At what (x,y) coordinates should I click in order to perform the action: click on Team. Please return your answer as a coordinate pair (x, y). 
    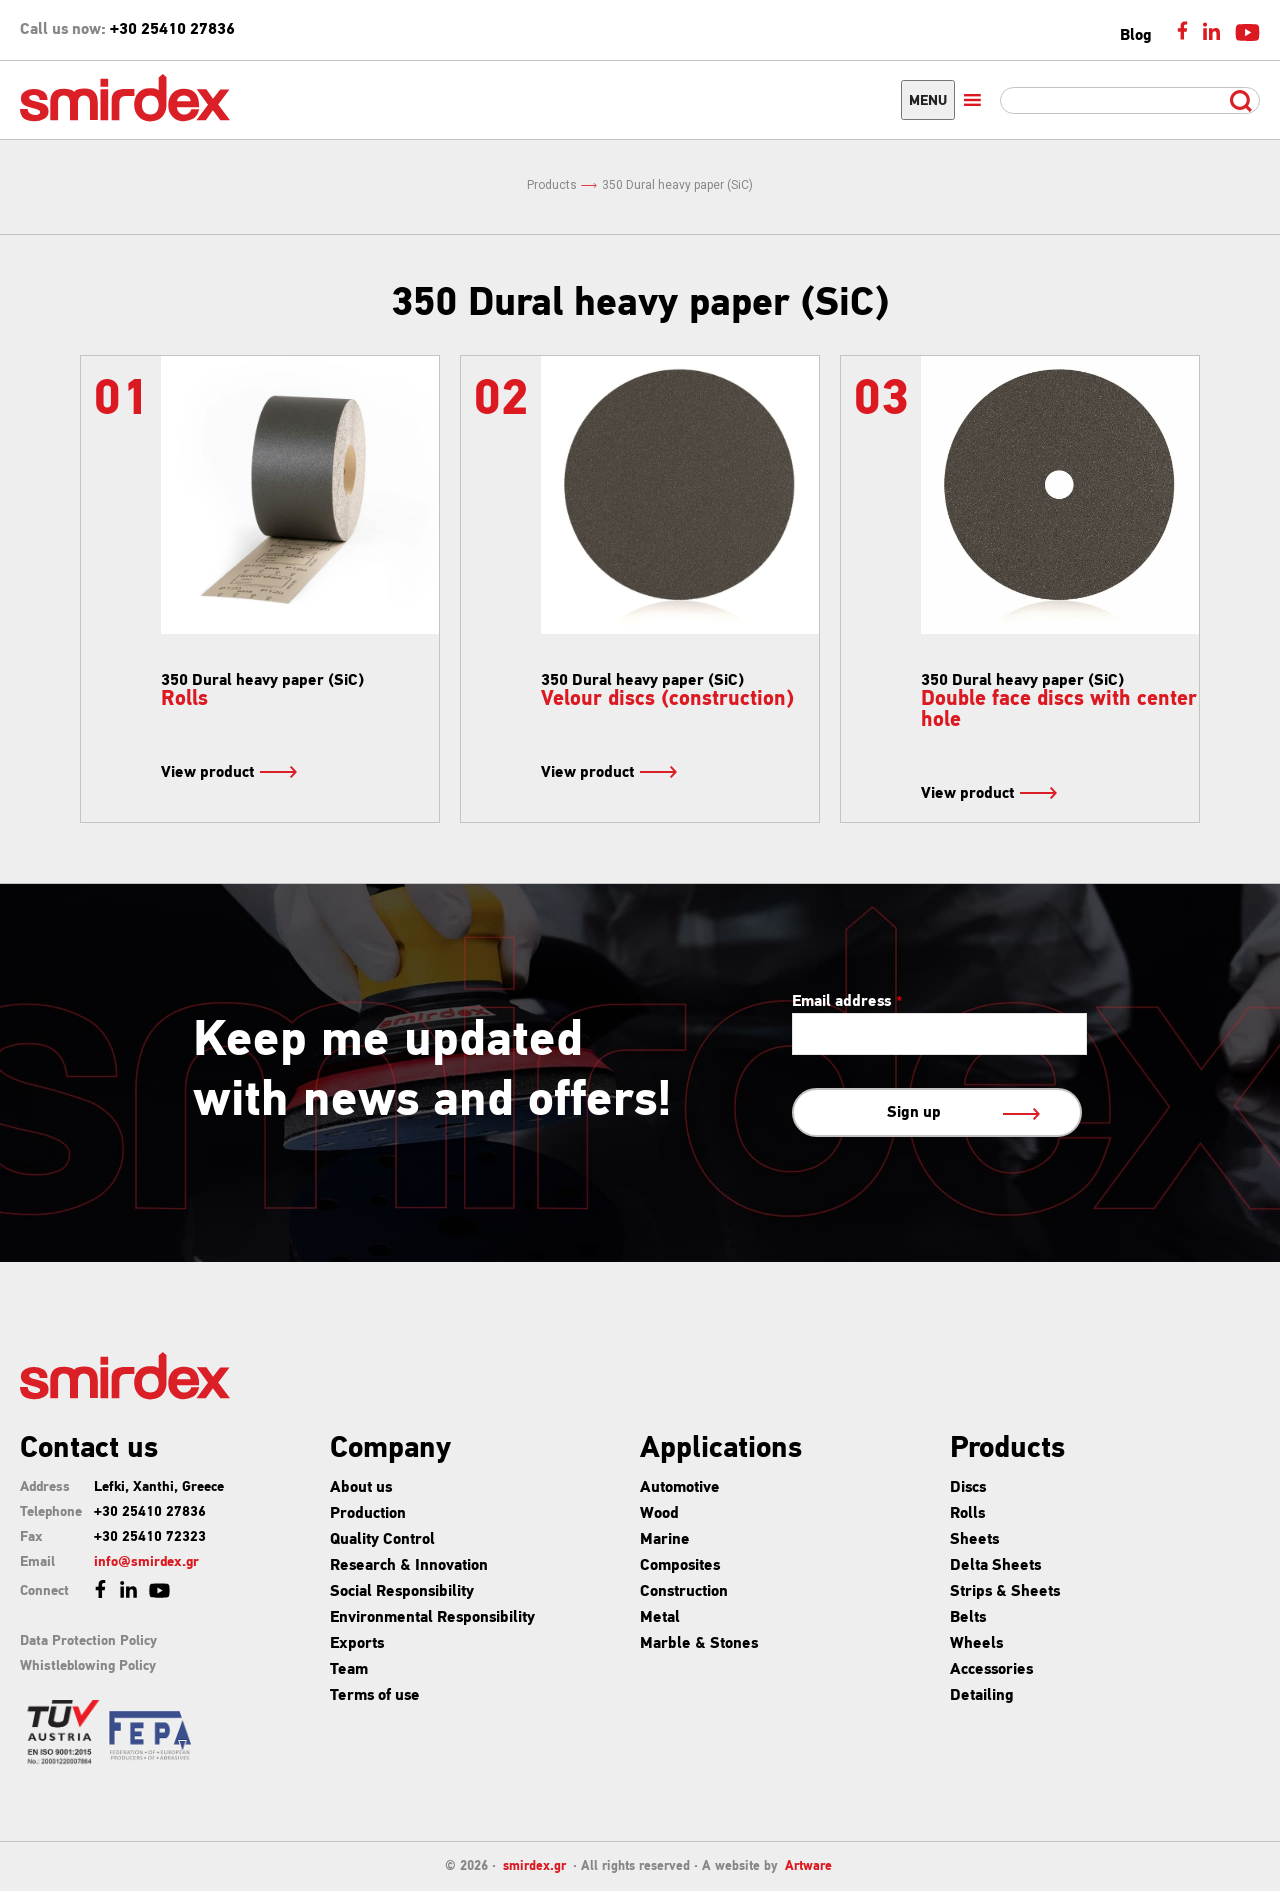
    Looking at the image, I should click on (349, 1670).